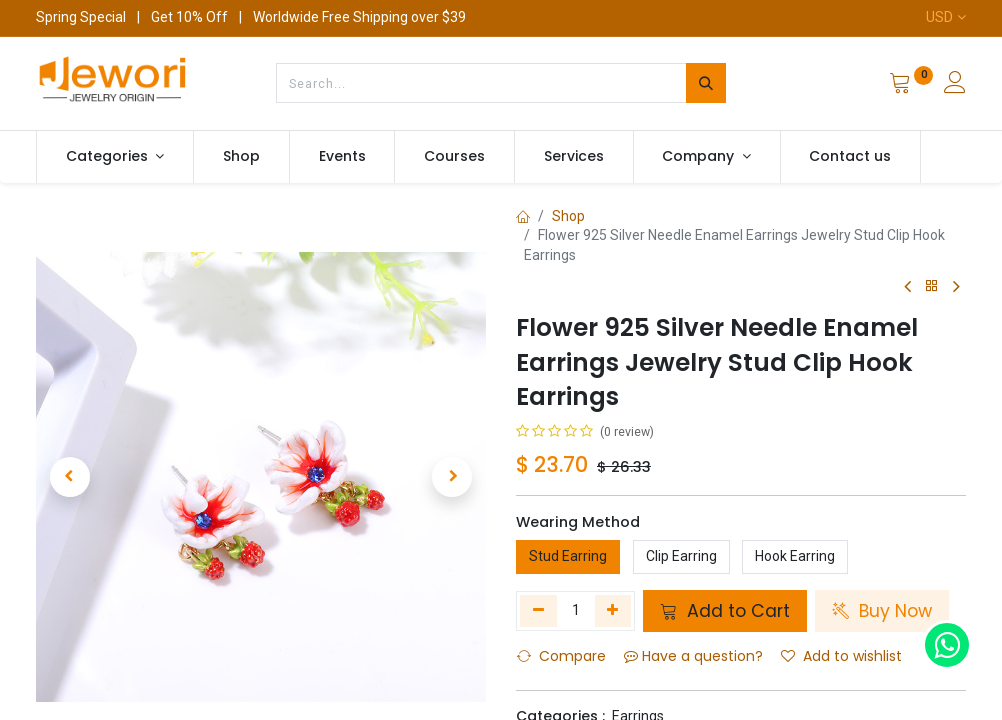 The height and width of the screenshot is (720, 1002). I want to click on Add to wishlist [button], so click(841, 656).